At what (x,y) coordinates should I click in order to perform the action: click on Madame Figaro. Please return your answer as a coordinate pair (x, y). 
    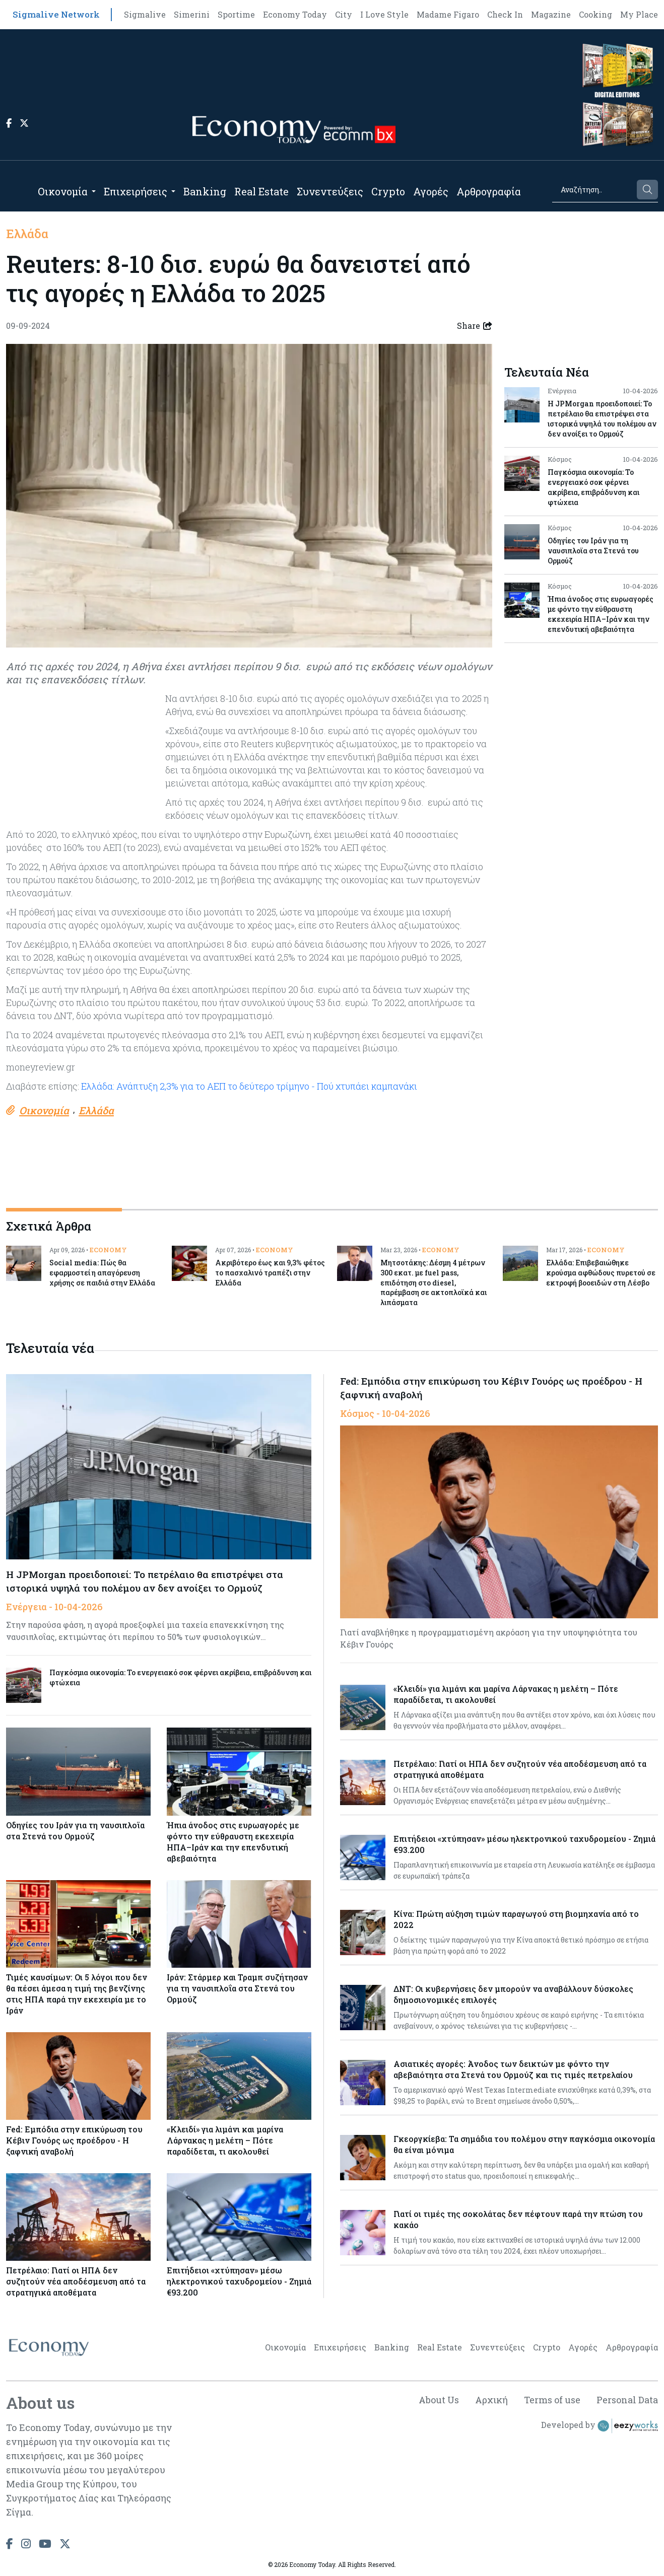
    Looking at the image, I should click on (448, 14).